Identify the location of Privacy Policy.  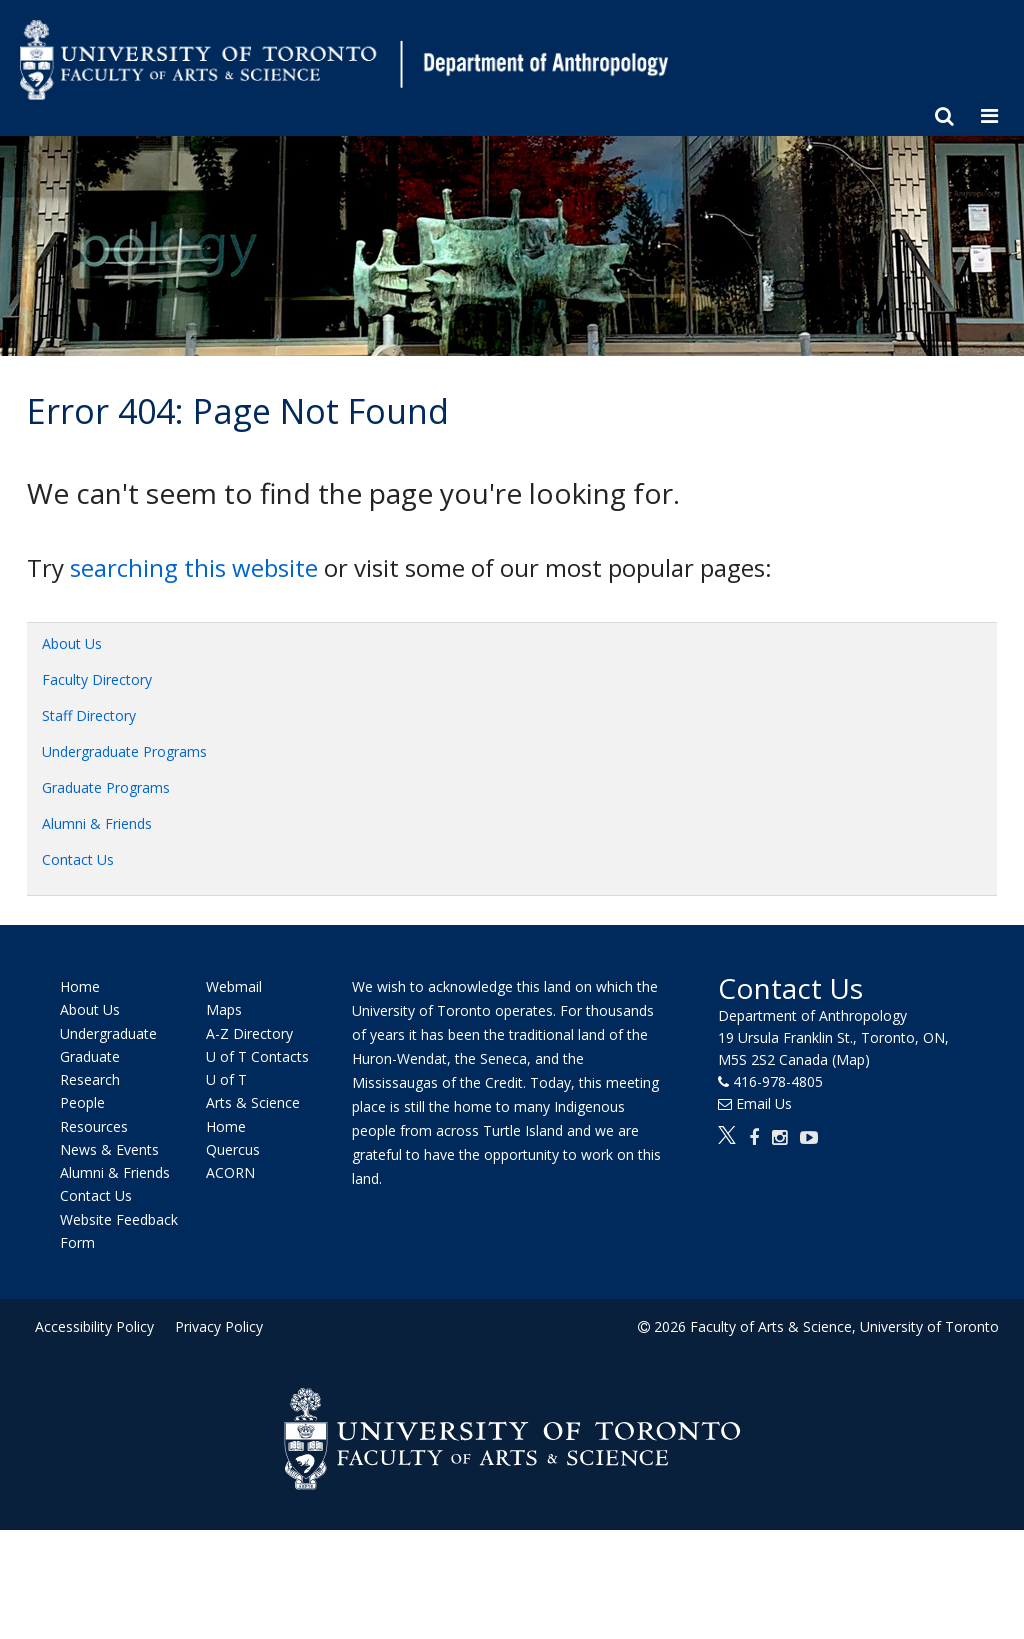
(219, 1326).